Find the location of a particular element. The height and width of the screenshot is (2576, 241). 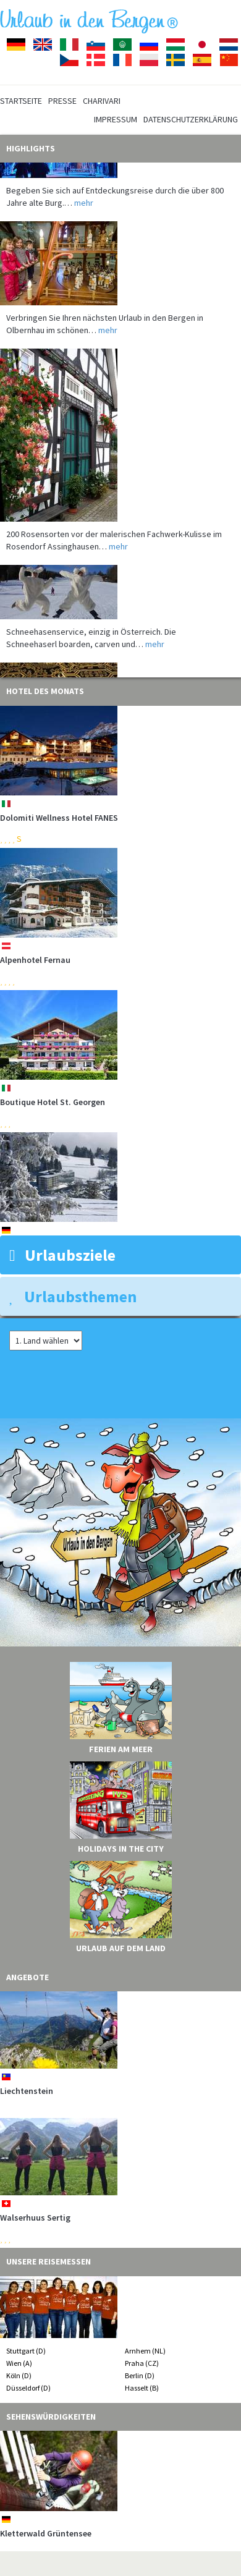

Arnhem (NL) is located at coordinates (145, 2350).